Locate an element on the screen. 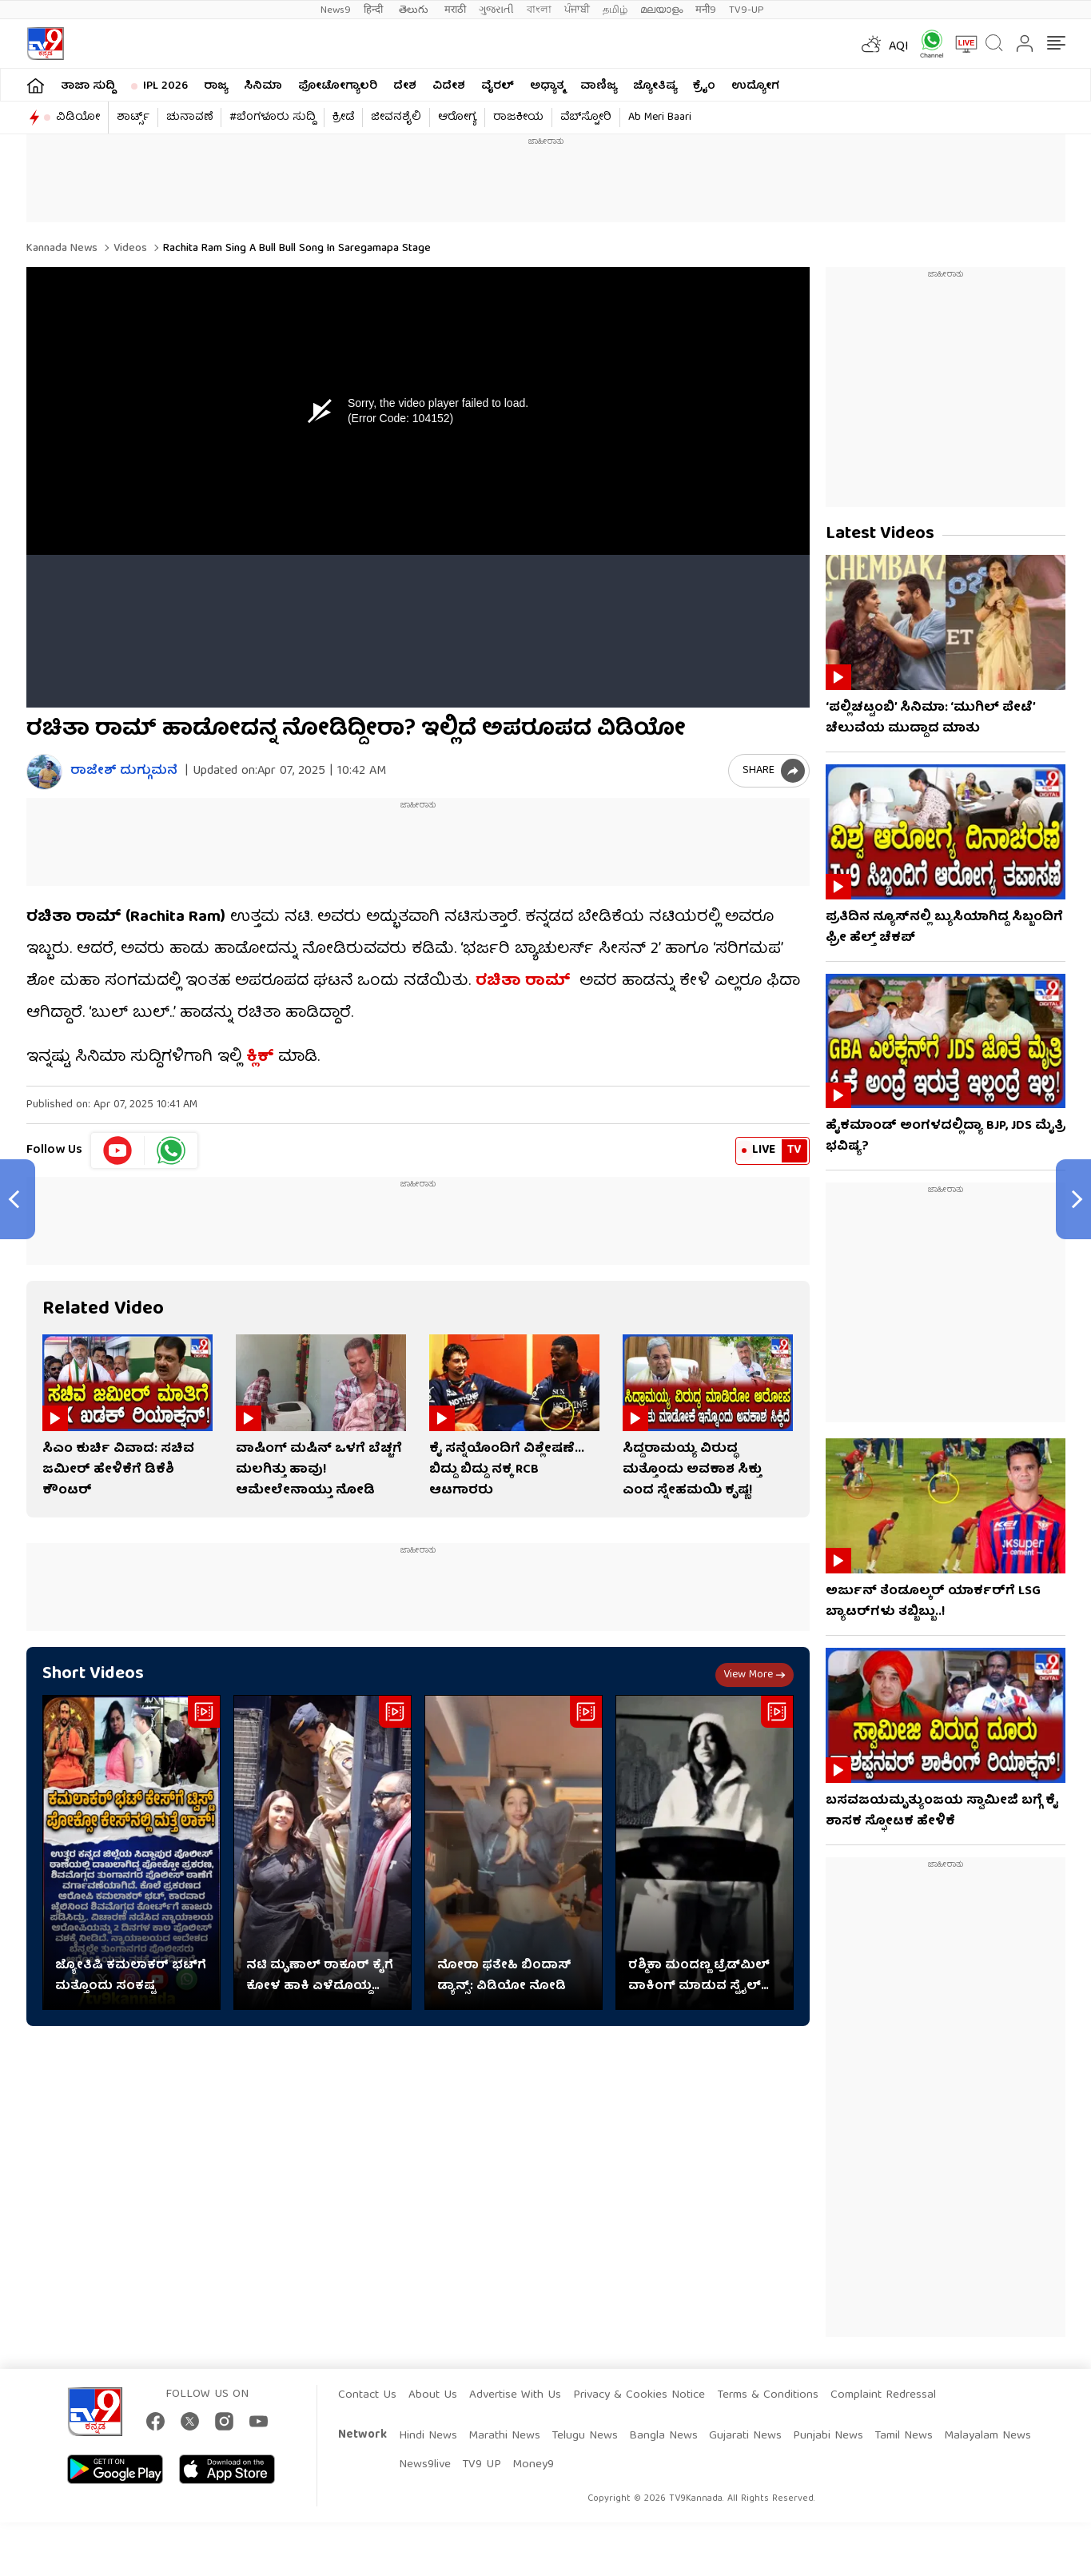  Terms & Conditions is located at coordinates (767, 2395).